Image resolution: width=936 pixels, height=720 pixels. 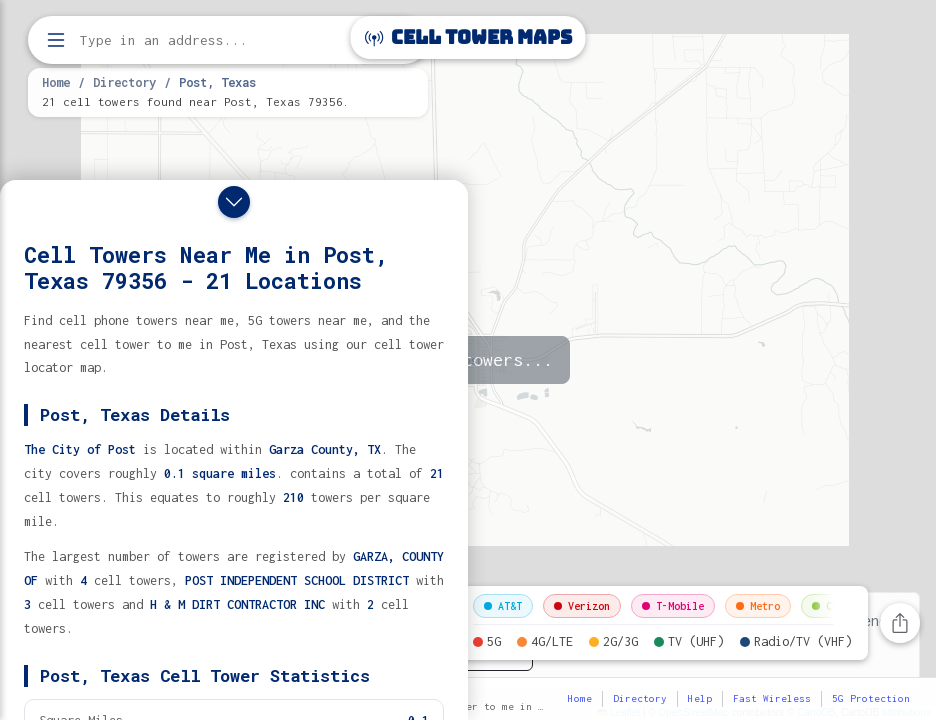 What do you see at coordinates (772, 698) in the screenshot?
I see `Fast Wireless` at bounding box center [772, 698].